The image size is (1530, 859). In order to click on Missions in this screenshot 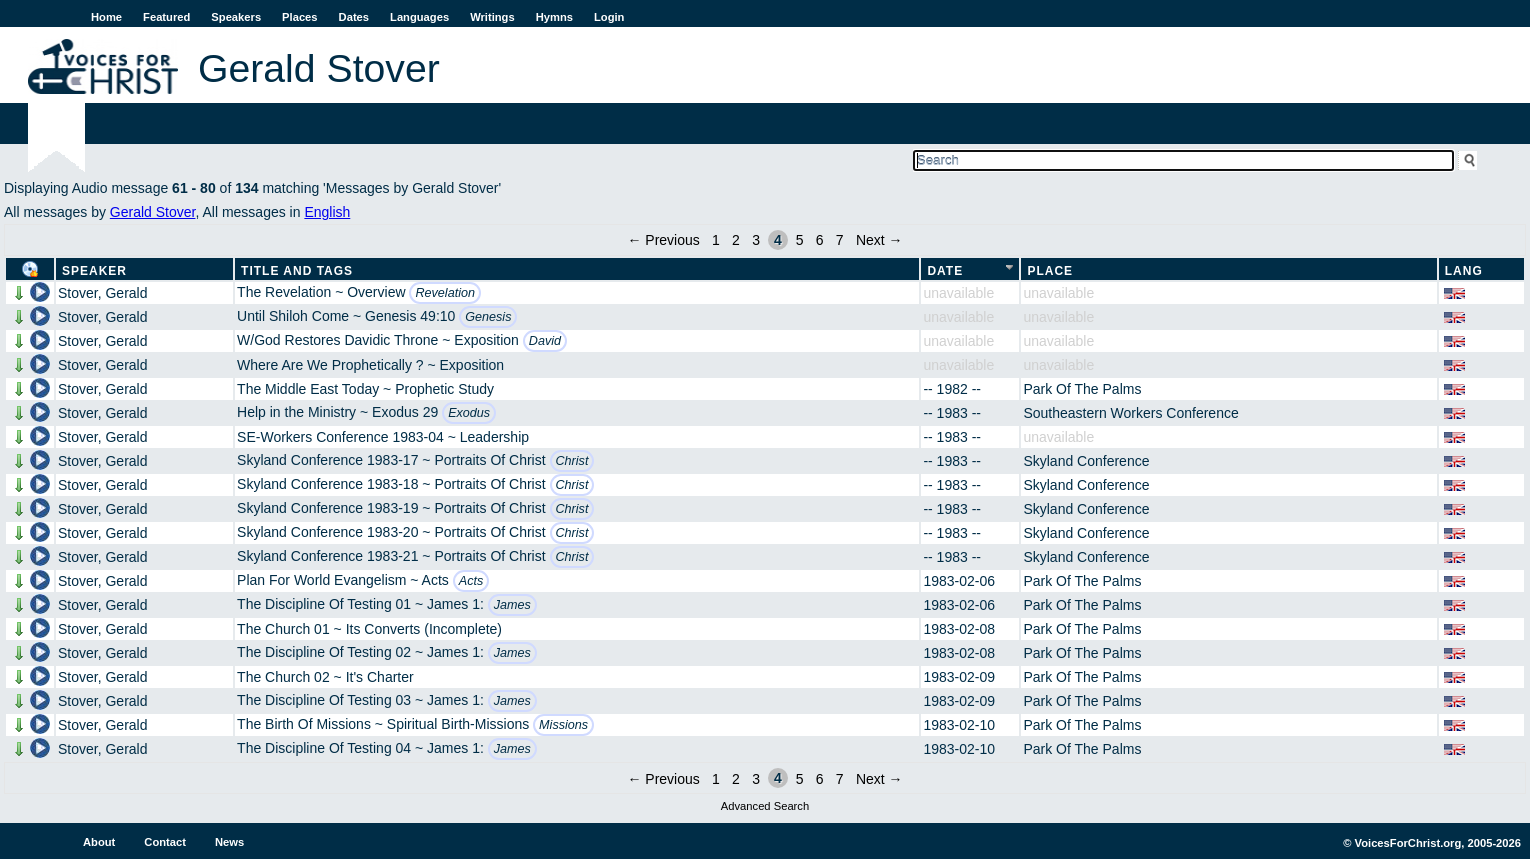, I will do `click(563, 725)`.